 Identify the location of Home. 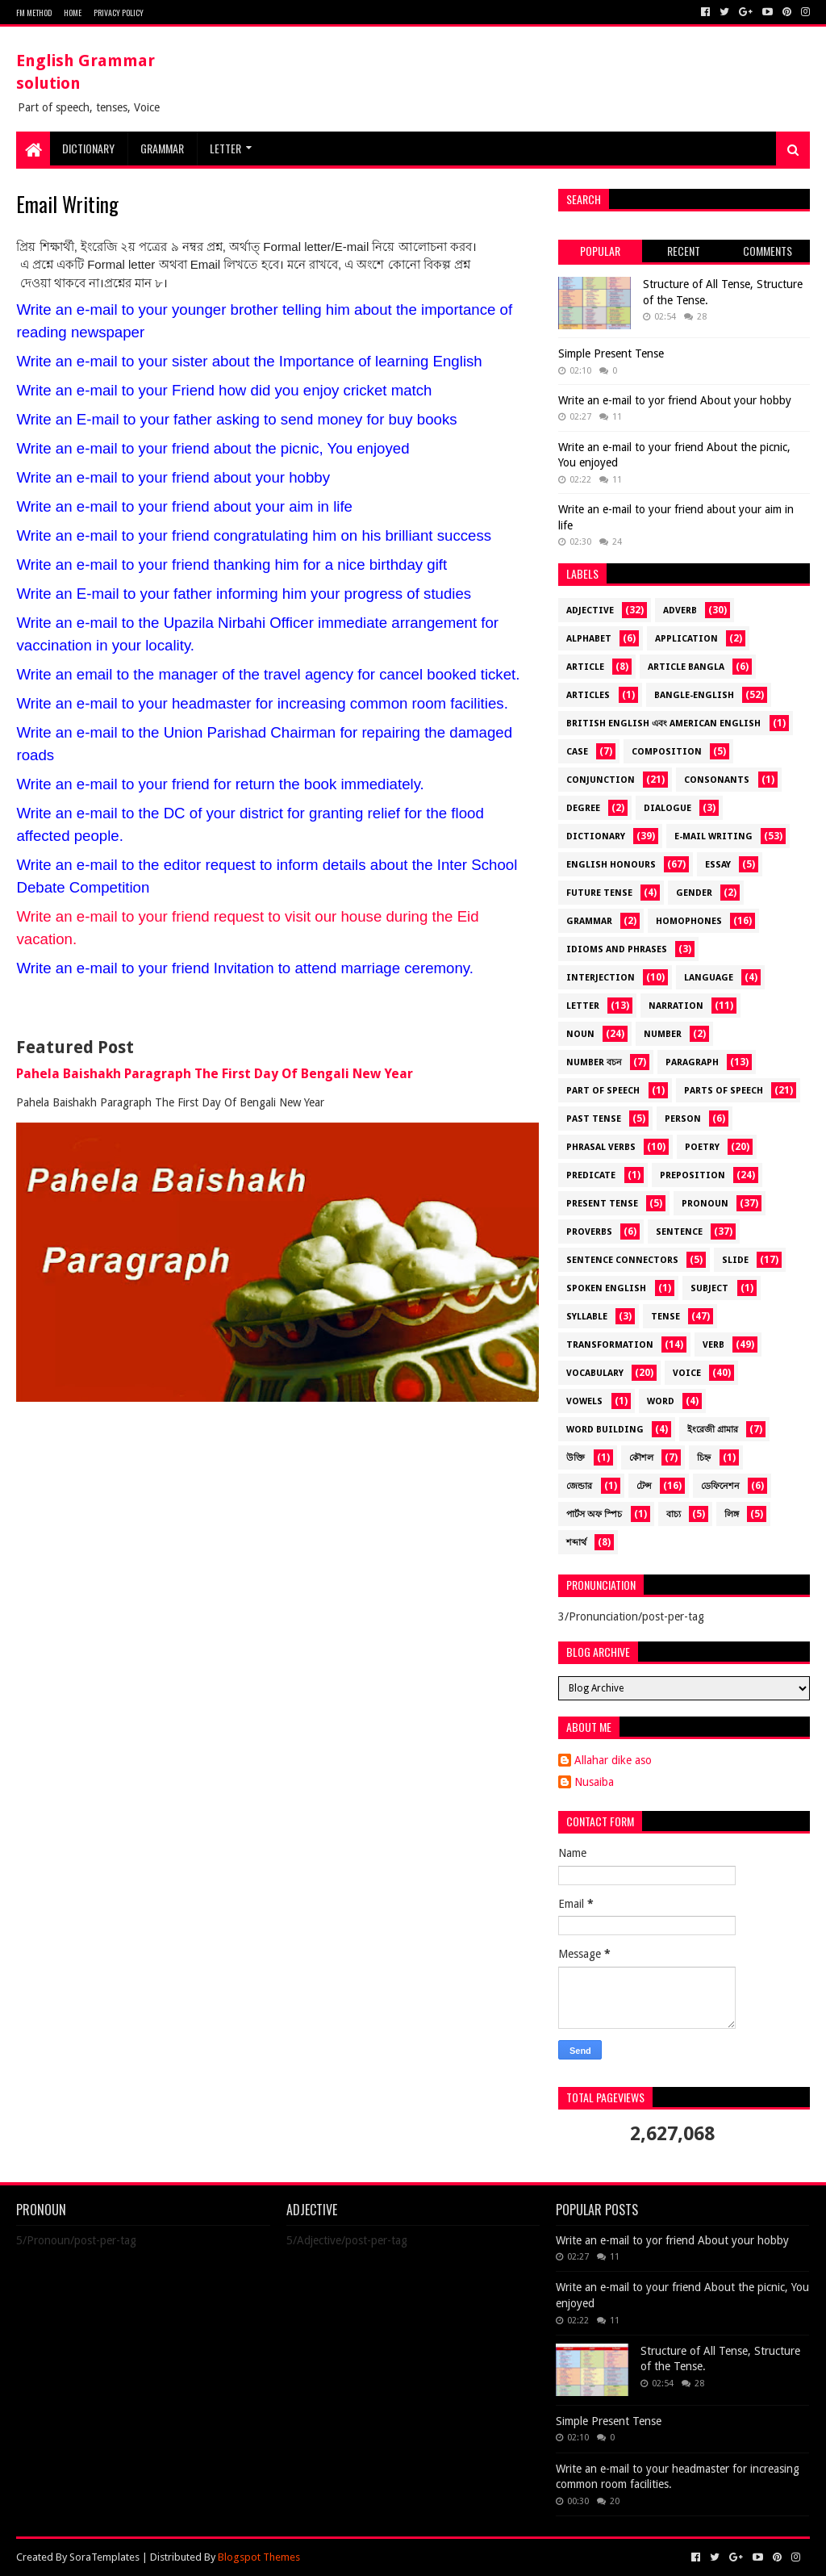
(72, 12).